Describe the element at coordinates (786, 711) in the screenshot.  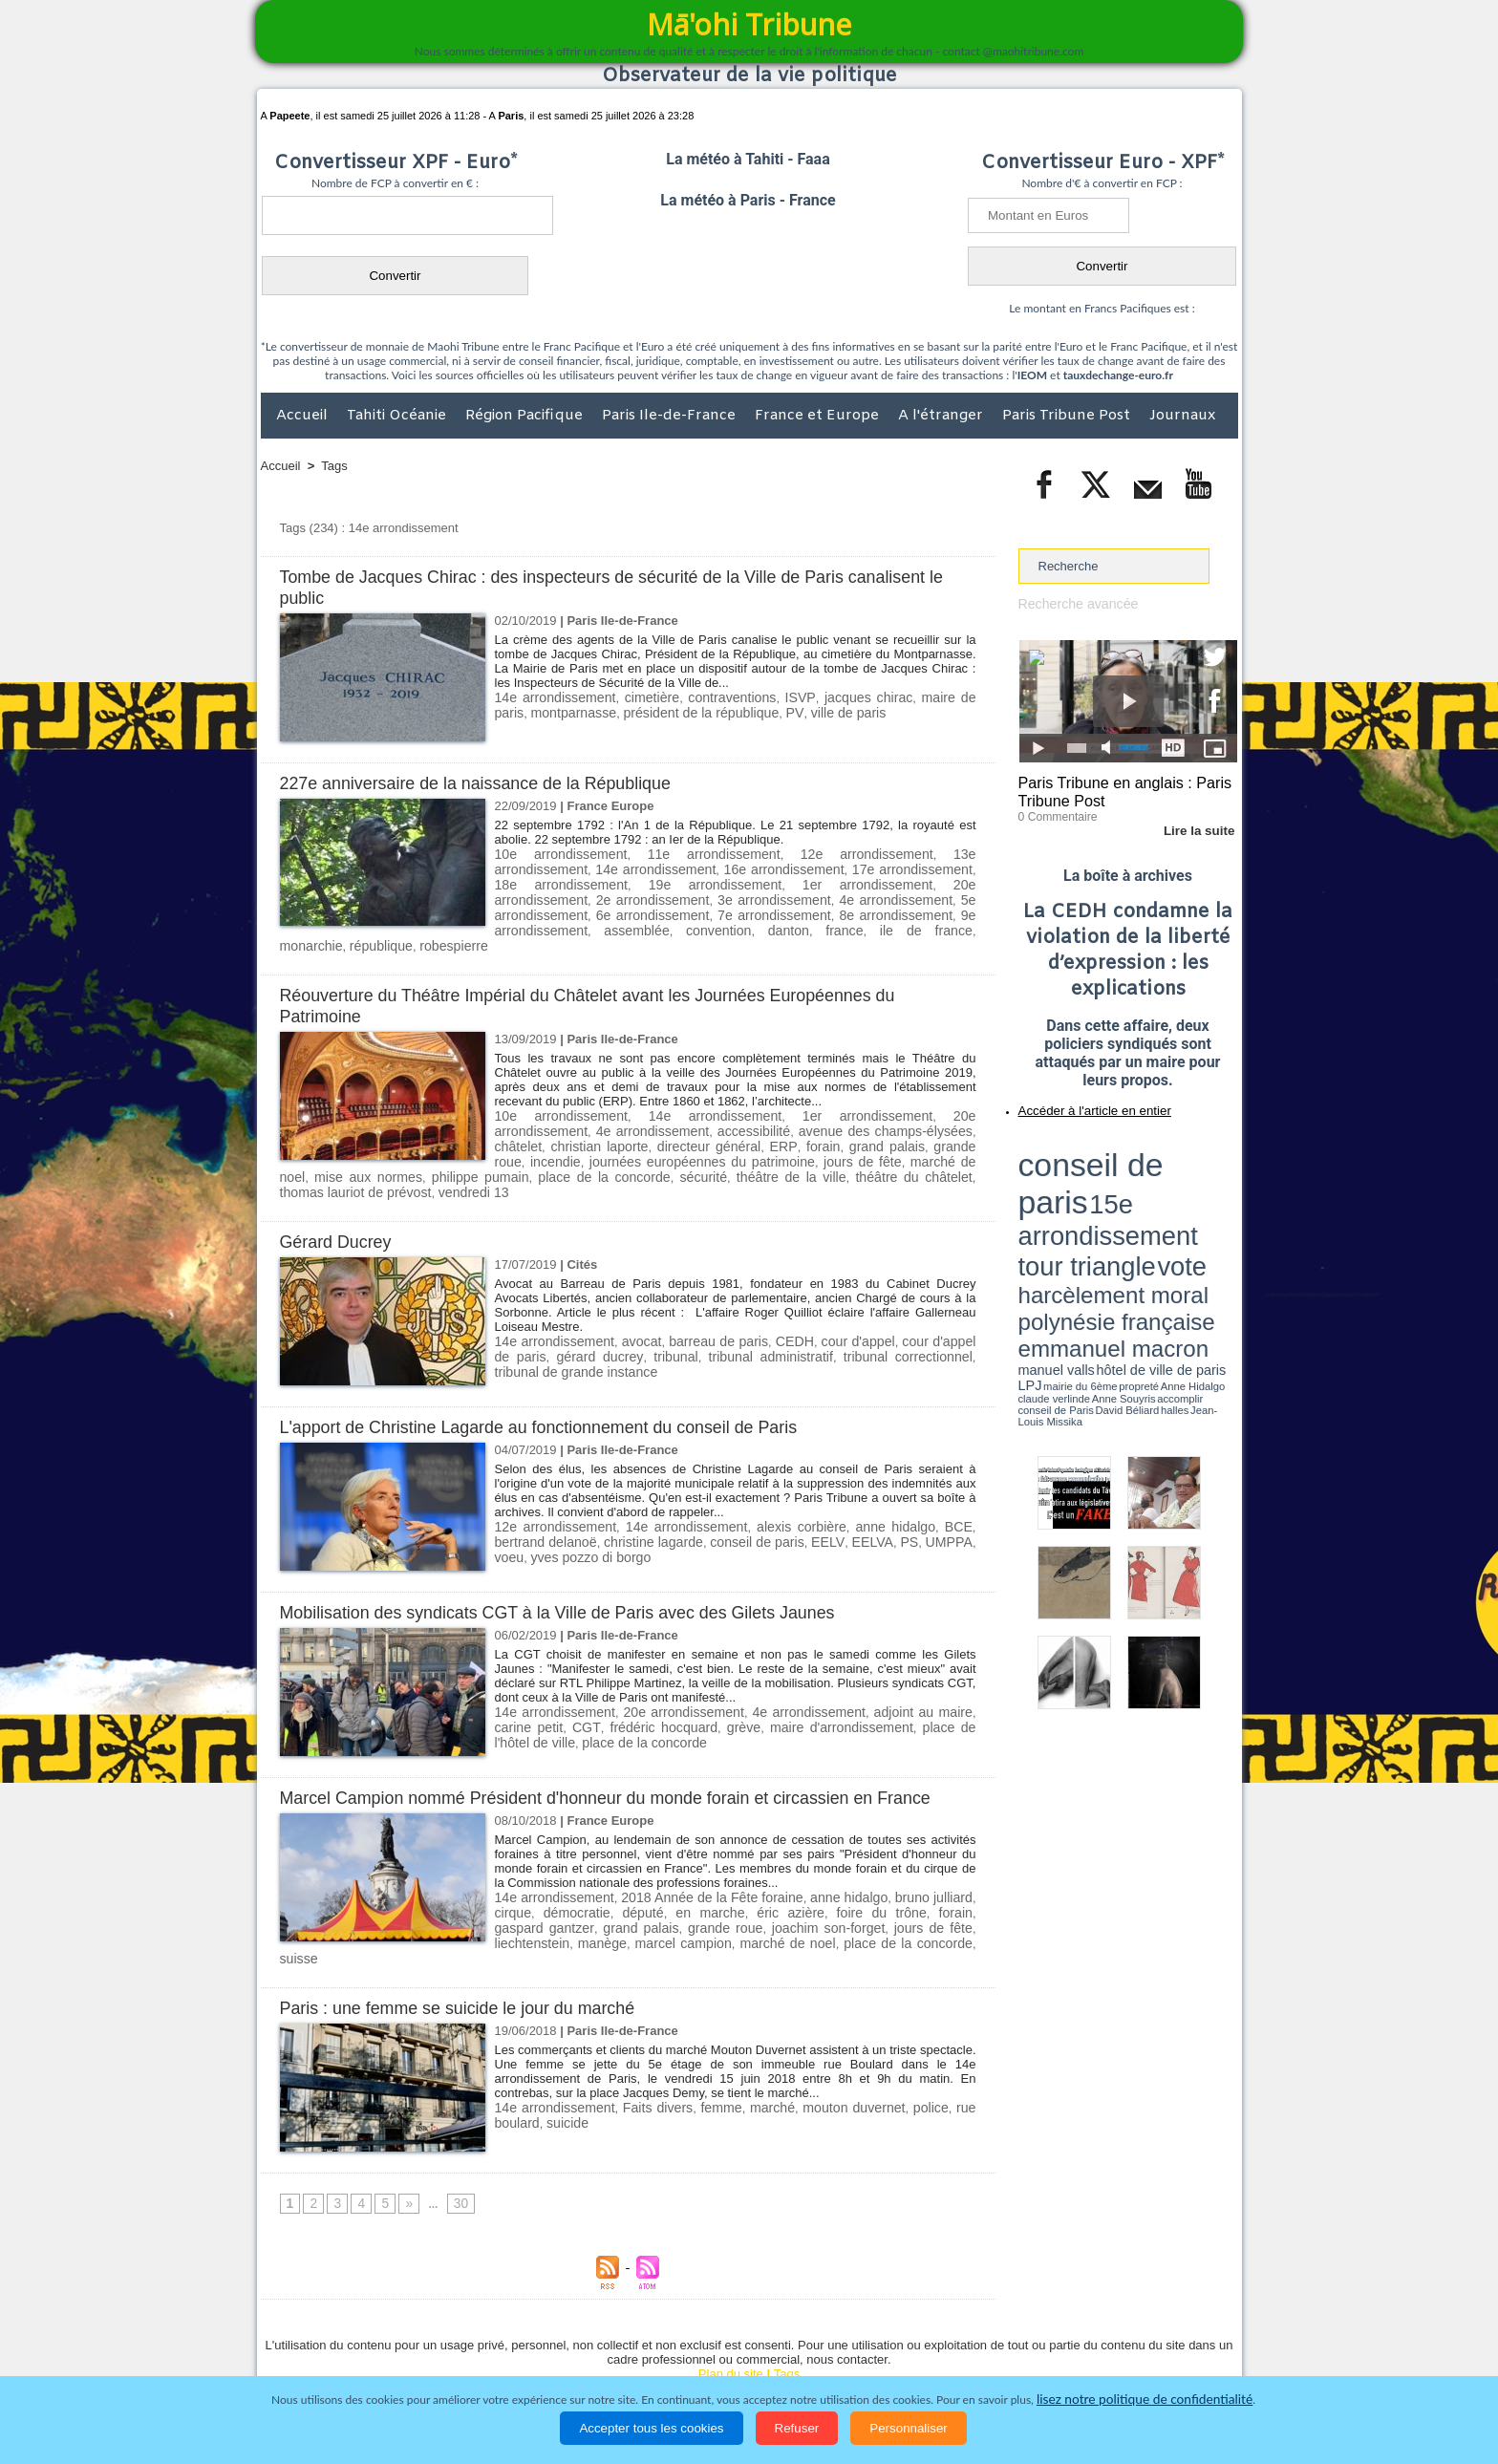
I see `ville de paris` at that location.